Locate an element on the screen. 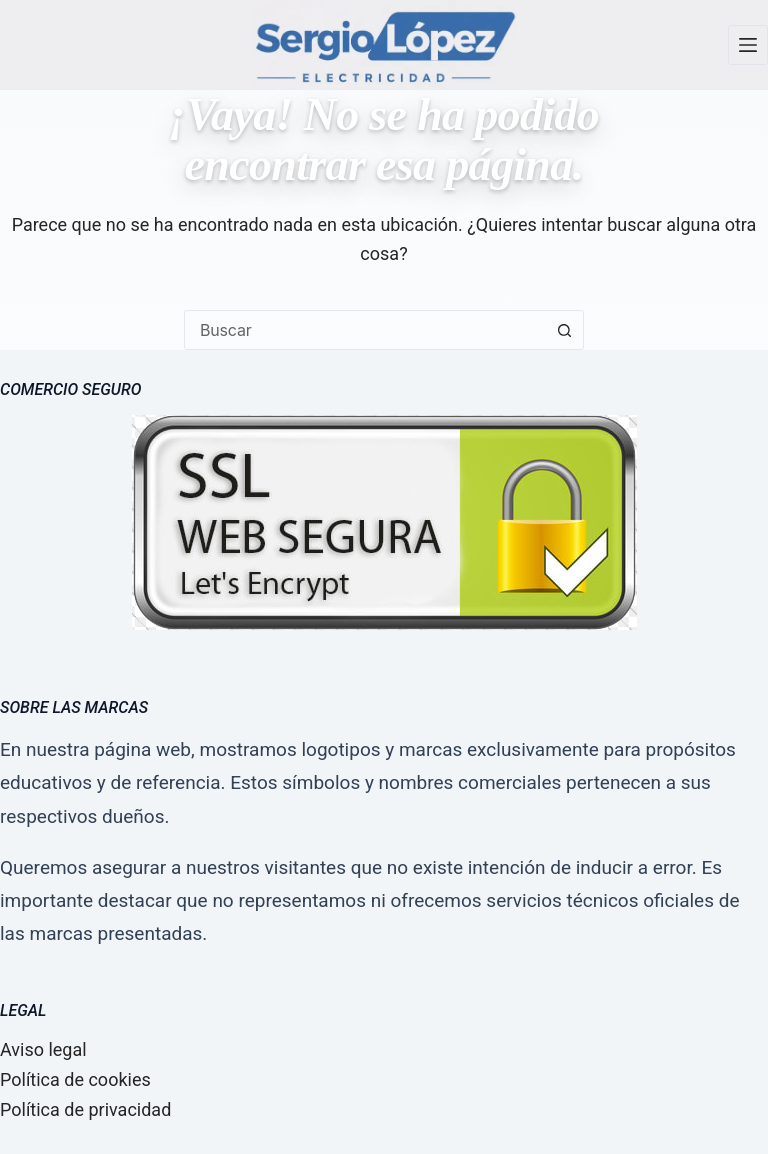  [Botón de búsqueda] is located at coordinates (564, 330).